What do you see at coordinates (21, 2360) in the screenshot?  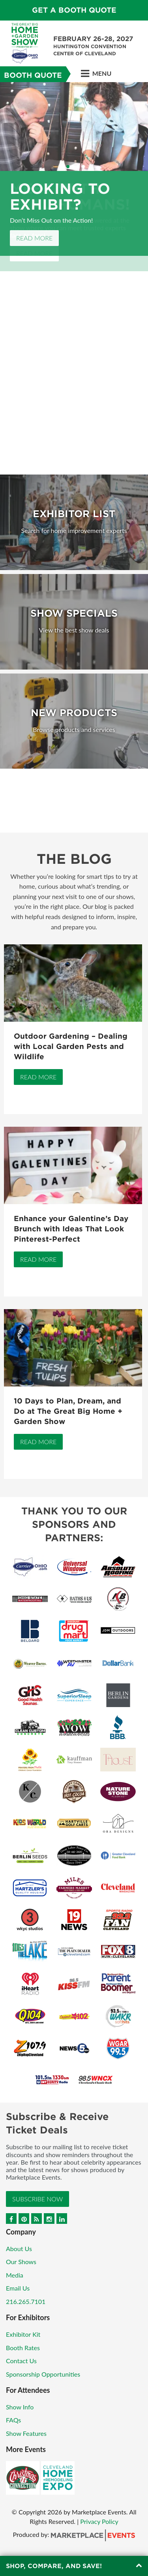 I see `Contact Us` at bounding box center [21, 2360].